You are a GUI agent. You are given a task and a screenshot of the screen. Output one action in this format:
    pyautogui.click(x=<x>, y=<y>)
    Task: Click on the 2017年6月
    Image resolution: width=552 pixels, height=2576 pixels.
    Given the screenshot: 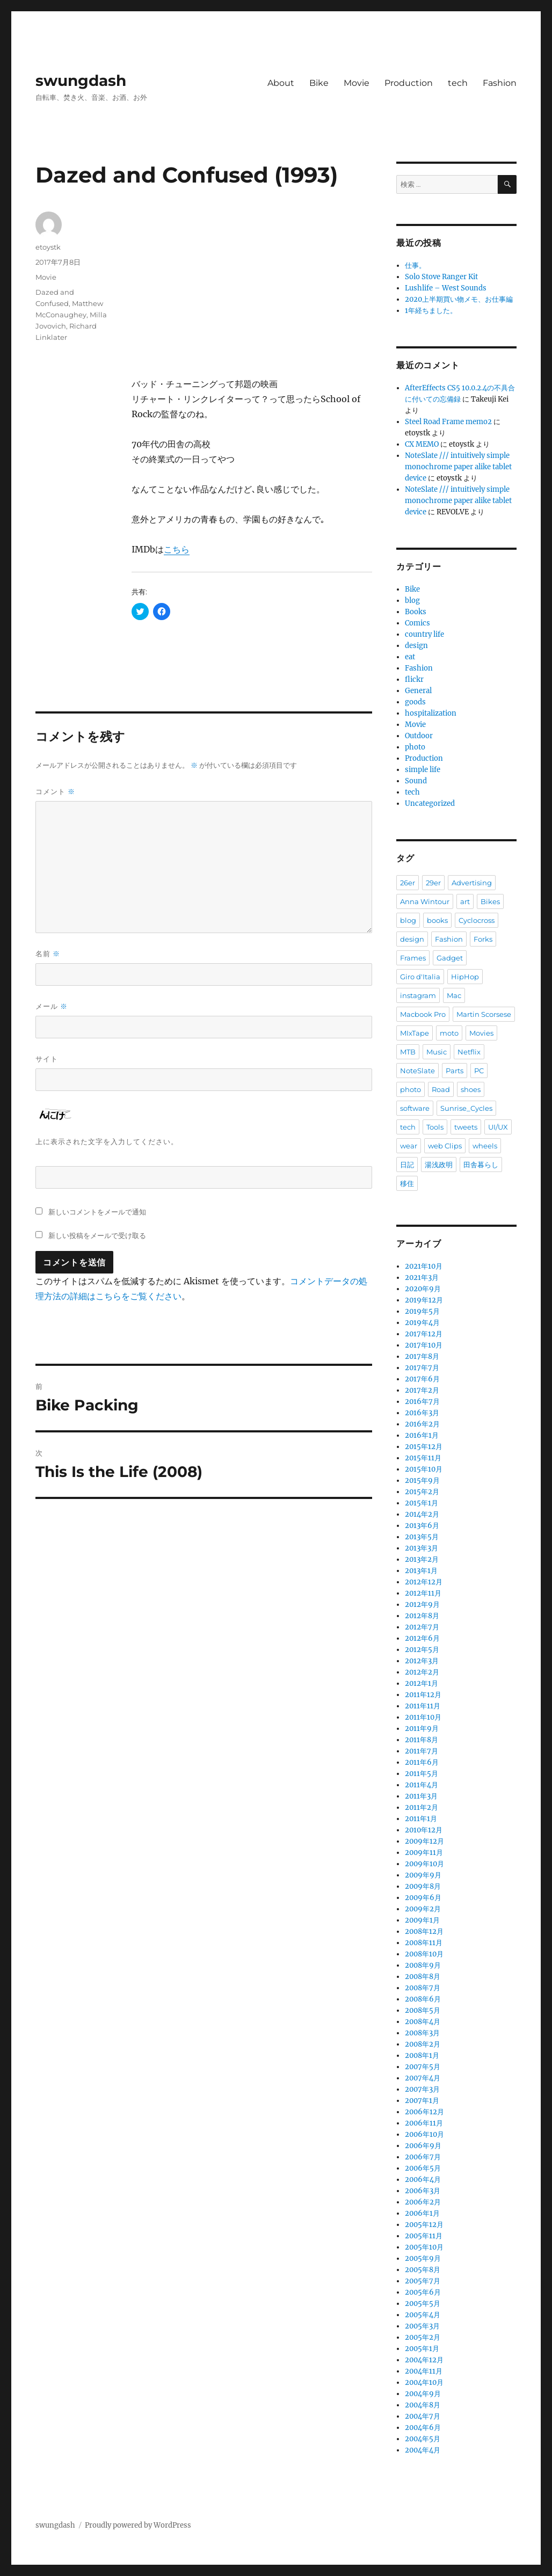 What is the action you would take?
    pyautogui.click(x=422, y=1379)
    